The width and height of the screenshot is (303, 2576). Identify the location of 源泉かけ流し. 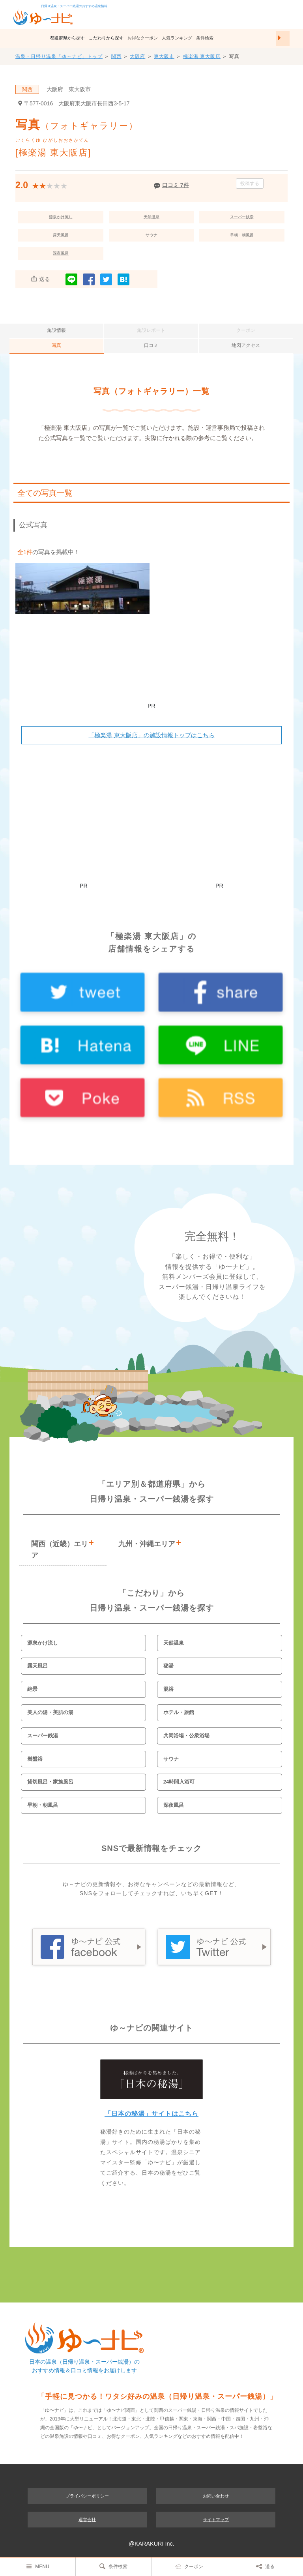
(61, 217).